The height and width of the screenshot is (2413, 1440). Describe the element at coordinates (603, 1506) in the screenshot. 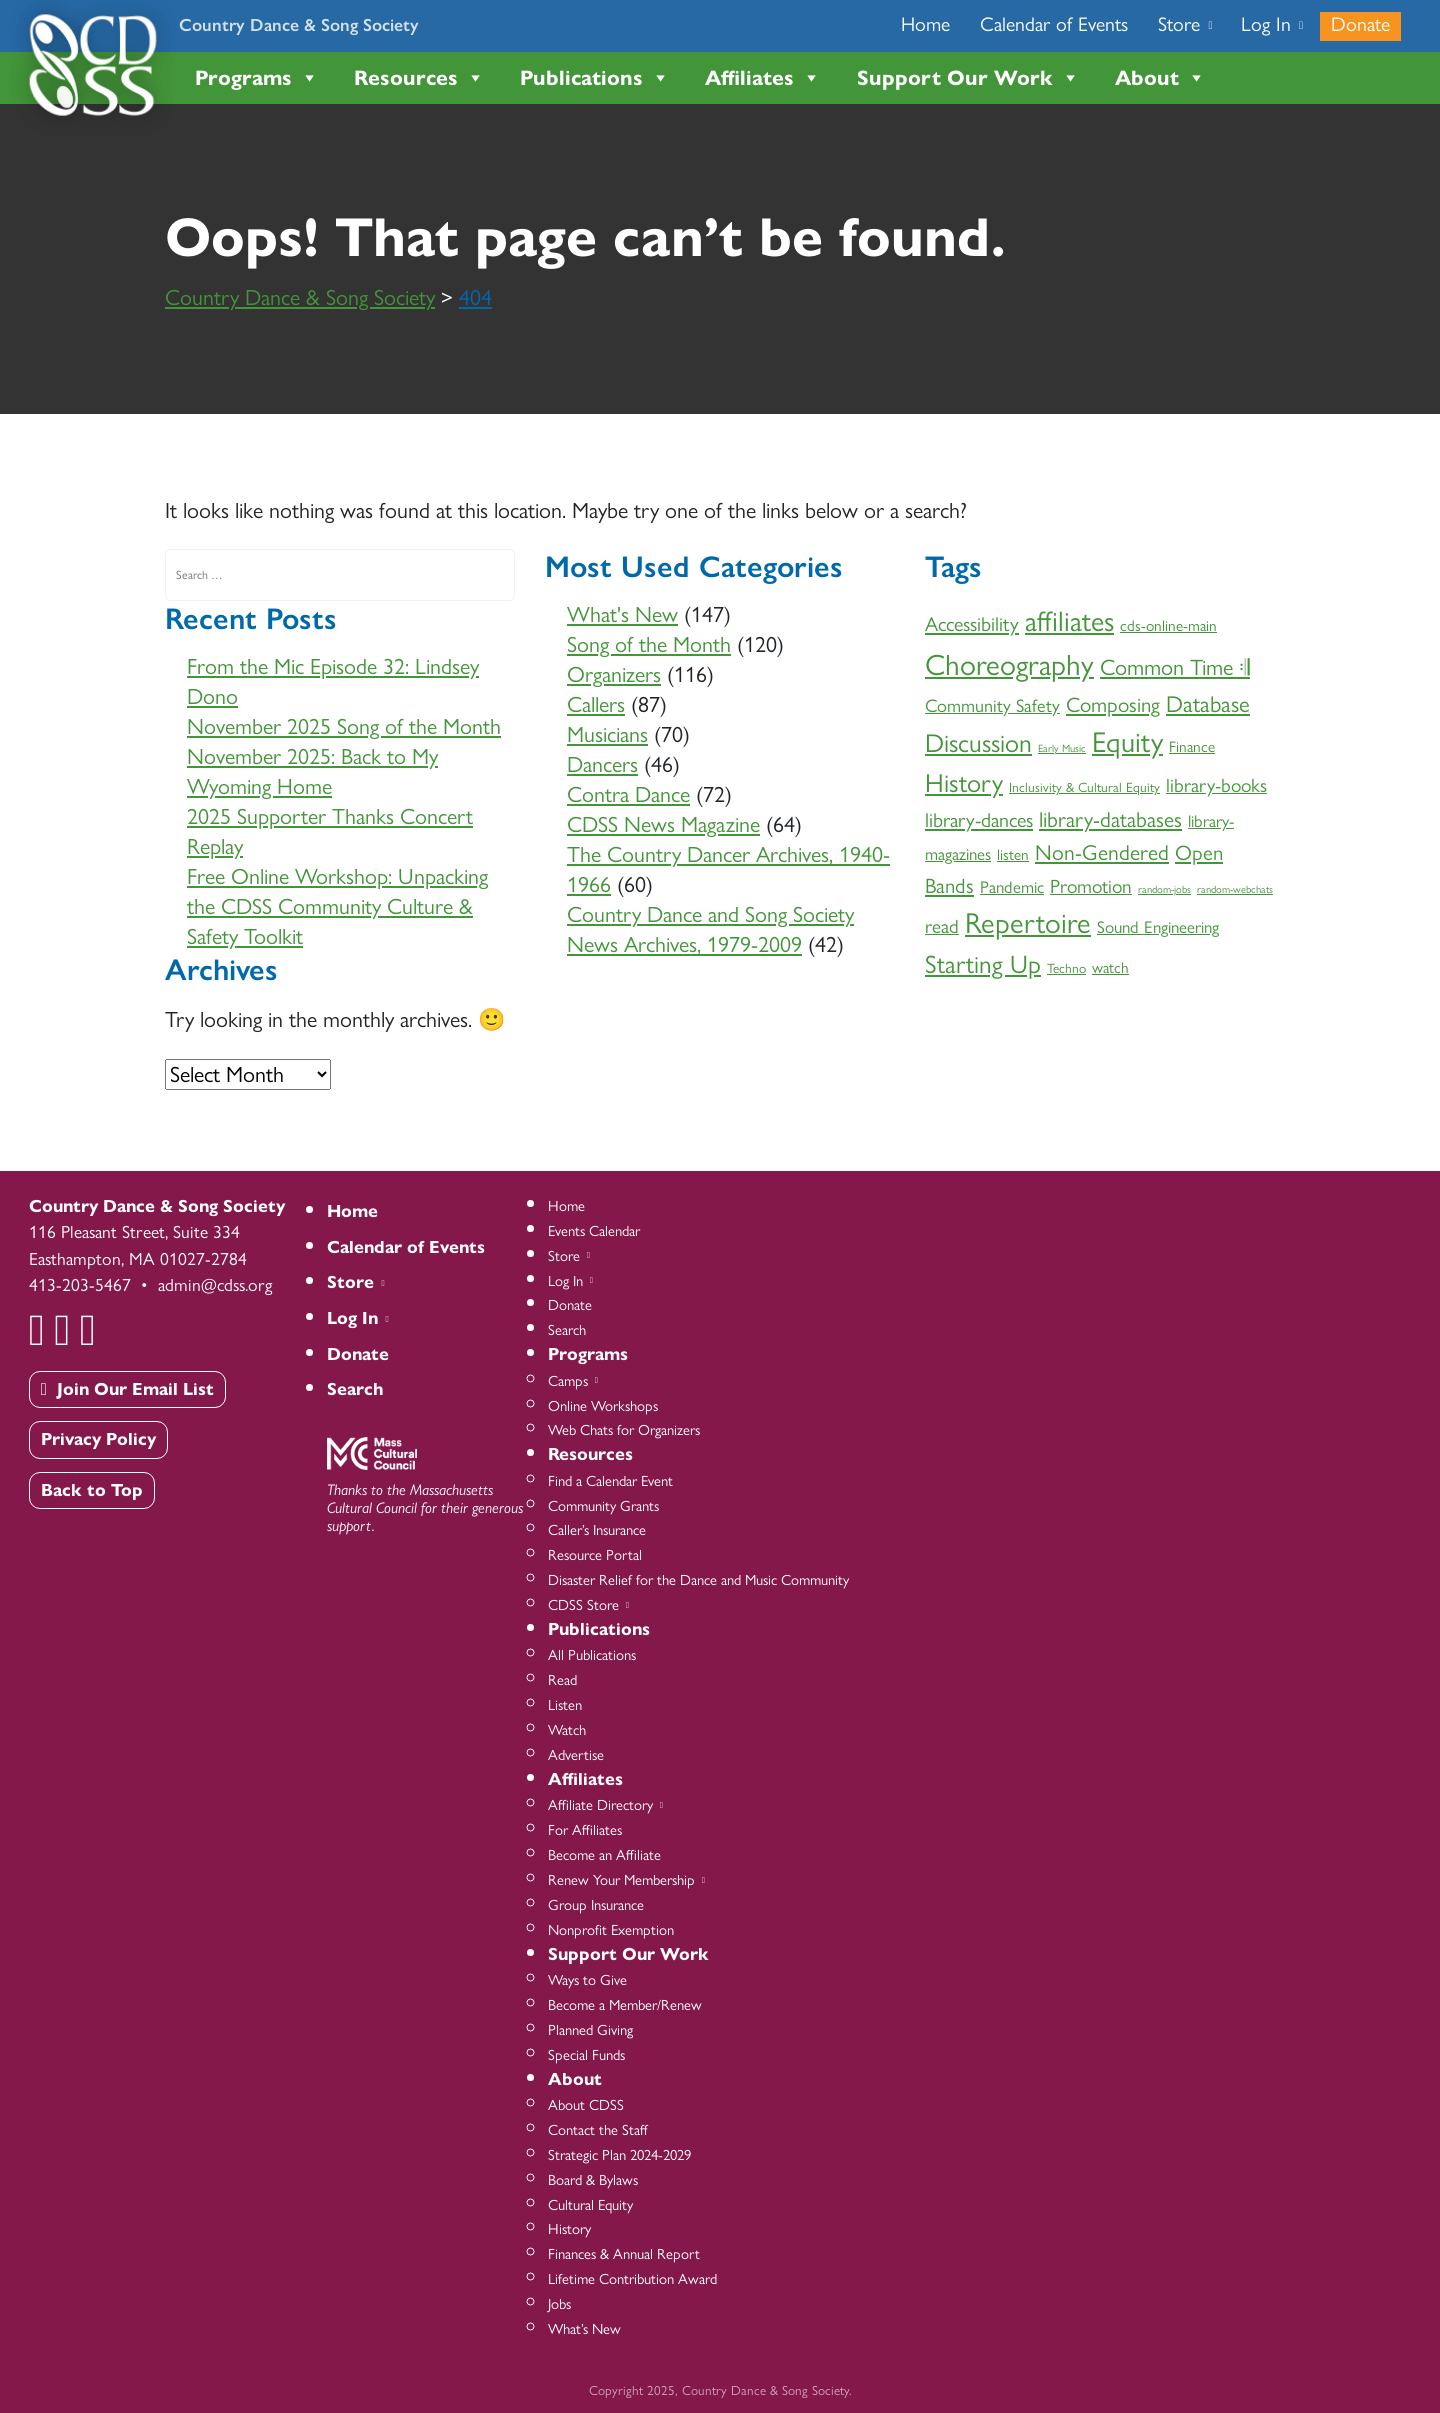

I see `Community Grants` at that location.